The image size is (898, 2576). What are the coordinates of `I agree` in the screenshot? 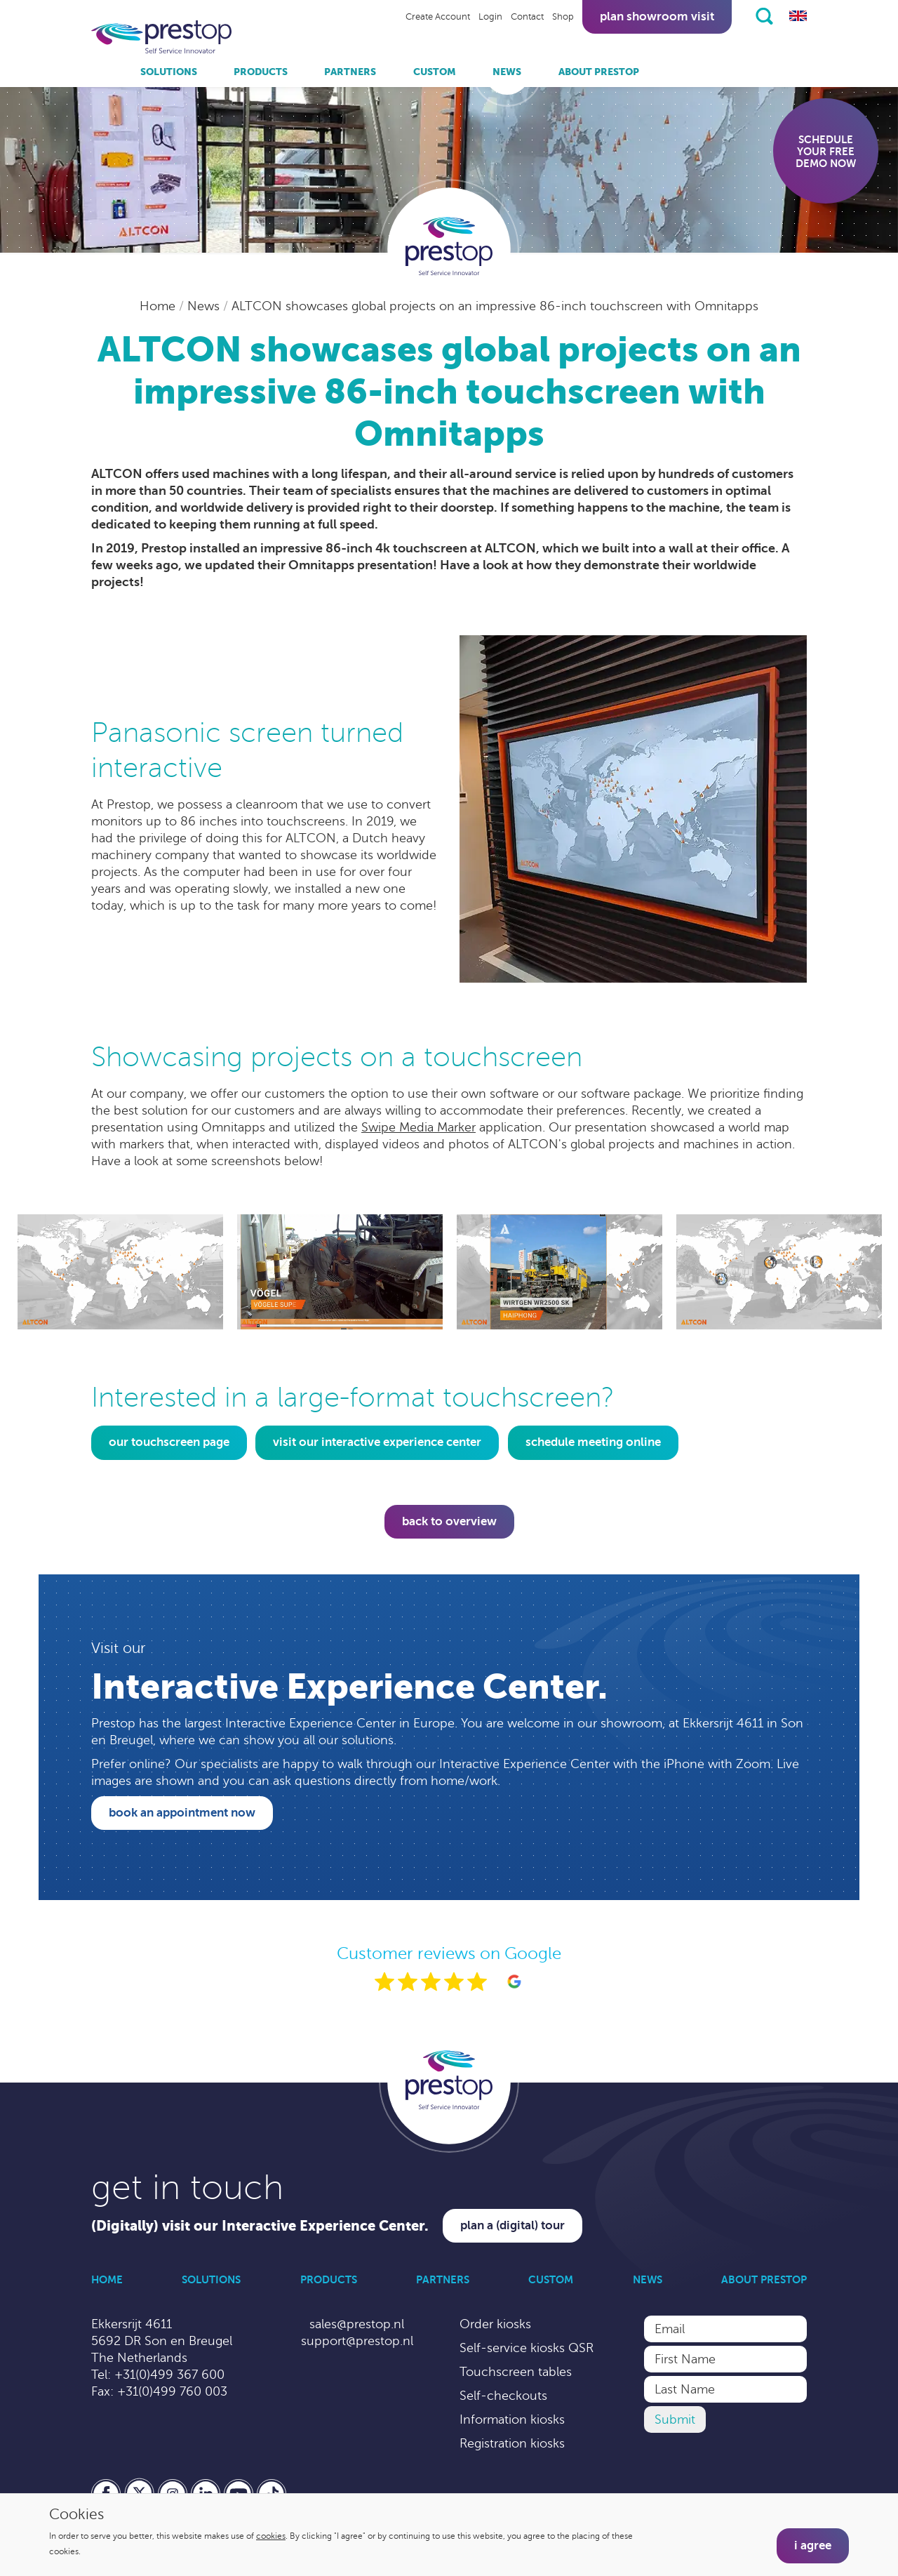 It's located at (812, 2545).